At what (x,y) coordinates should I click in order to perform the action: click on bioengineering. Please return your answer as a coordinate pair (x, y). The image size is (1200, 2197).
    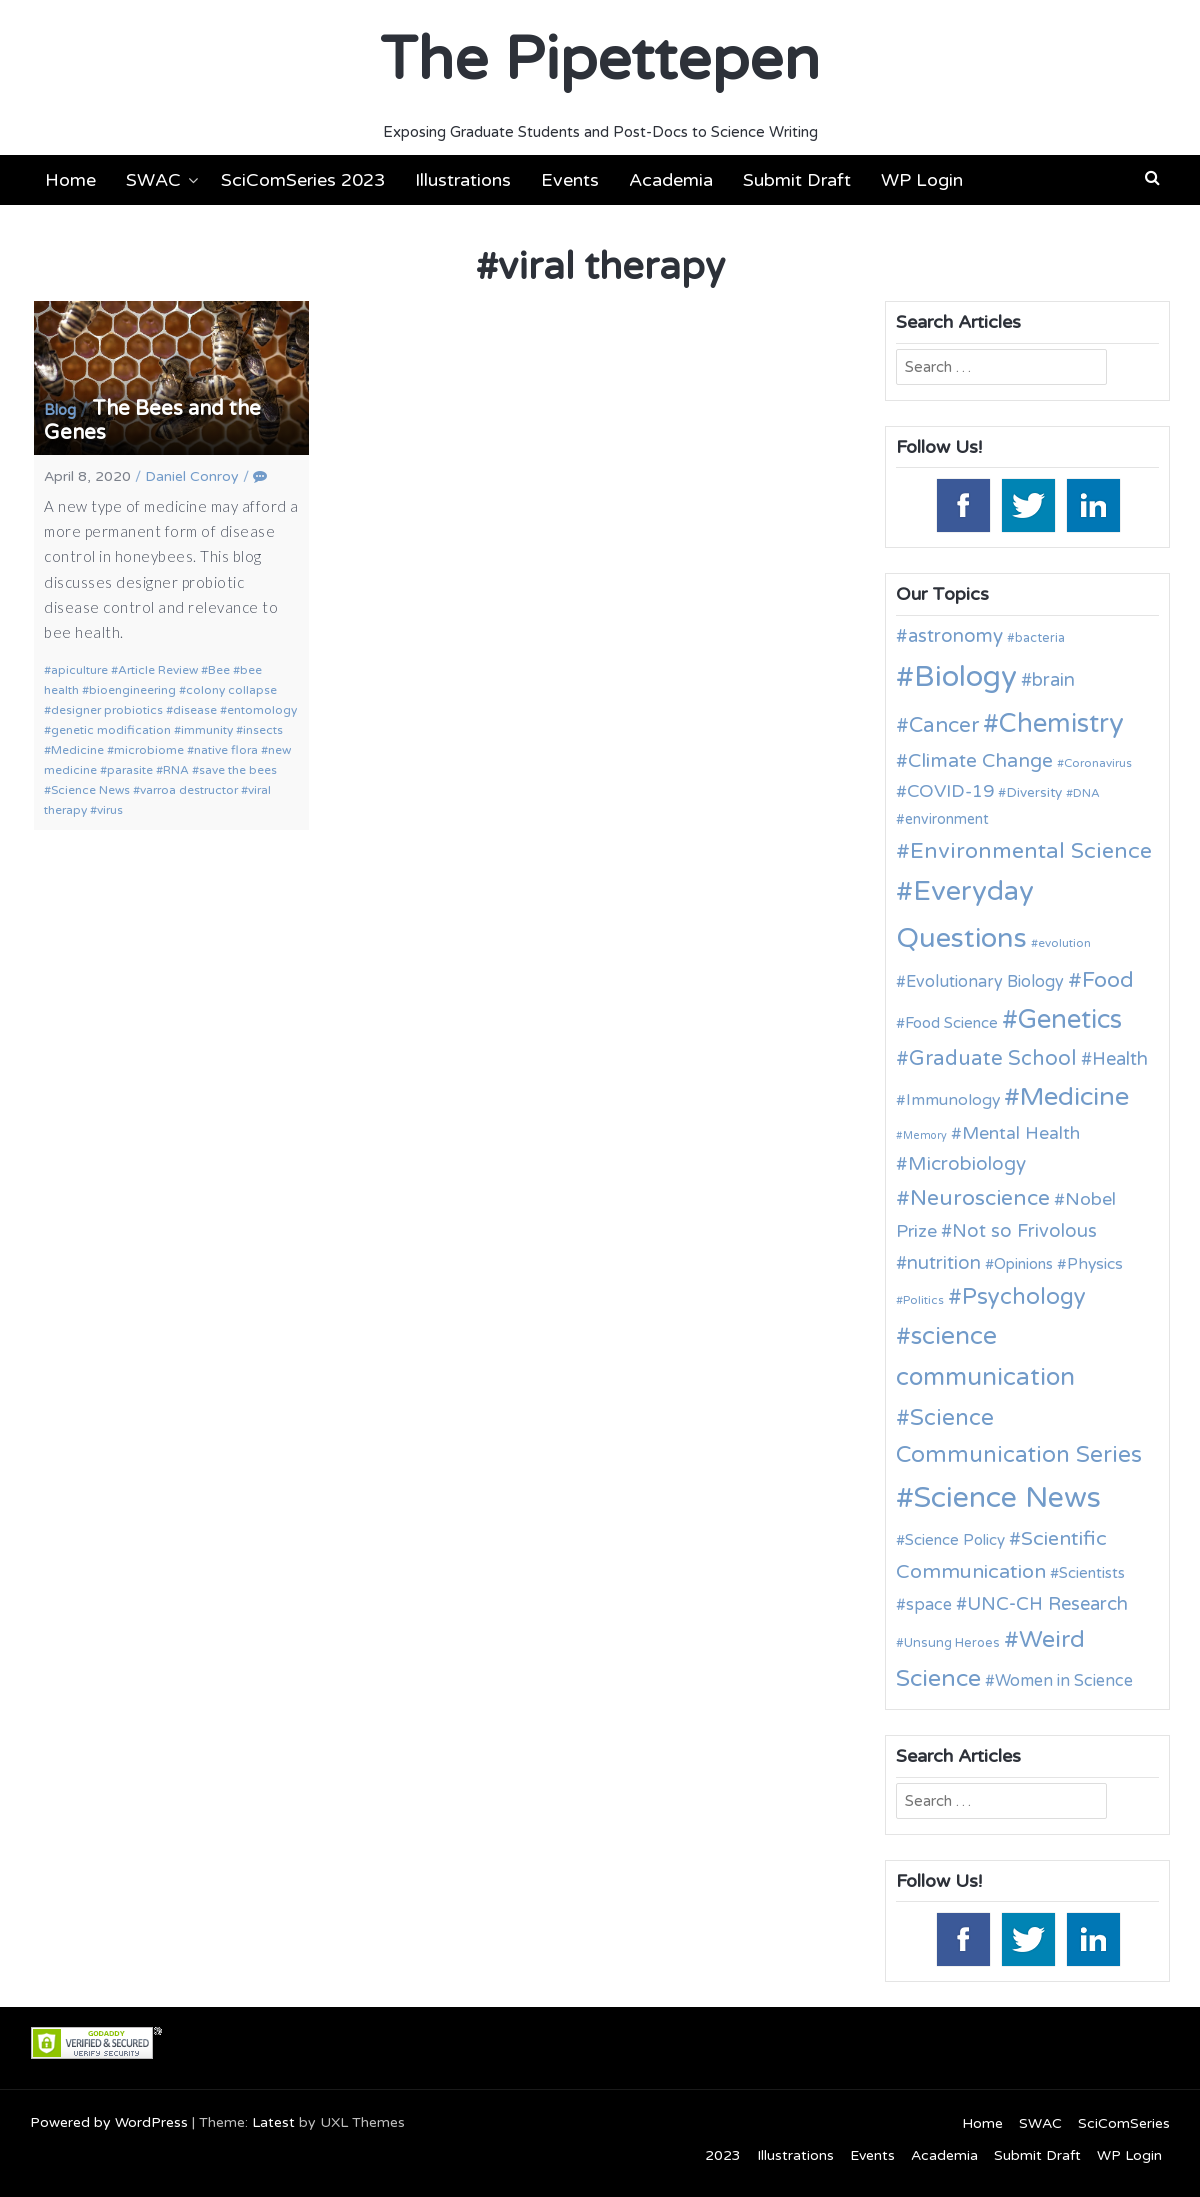
    Looking at the image, I should click on (132, 690).